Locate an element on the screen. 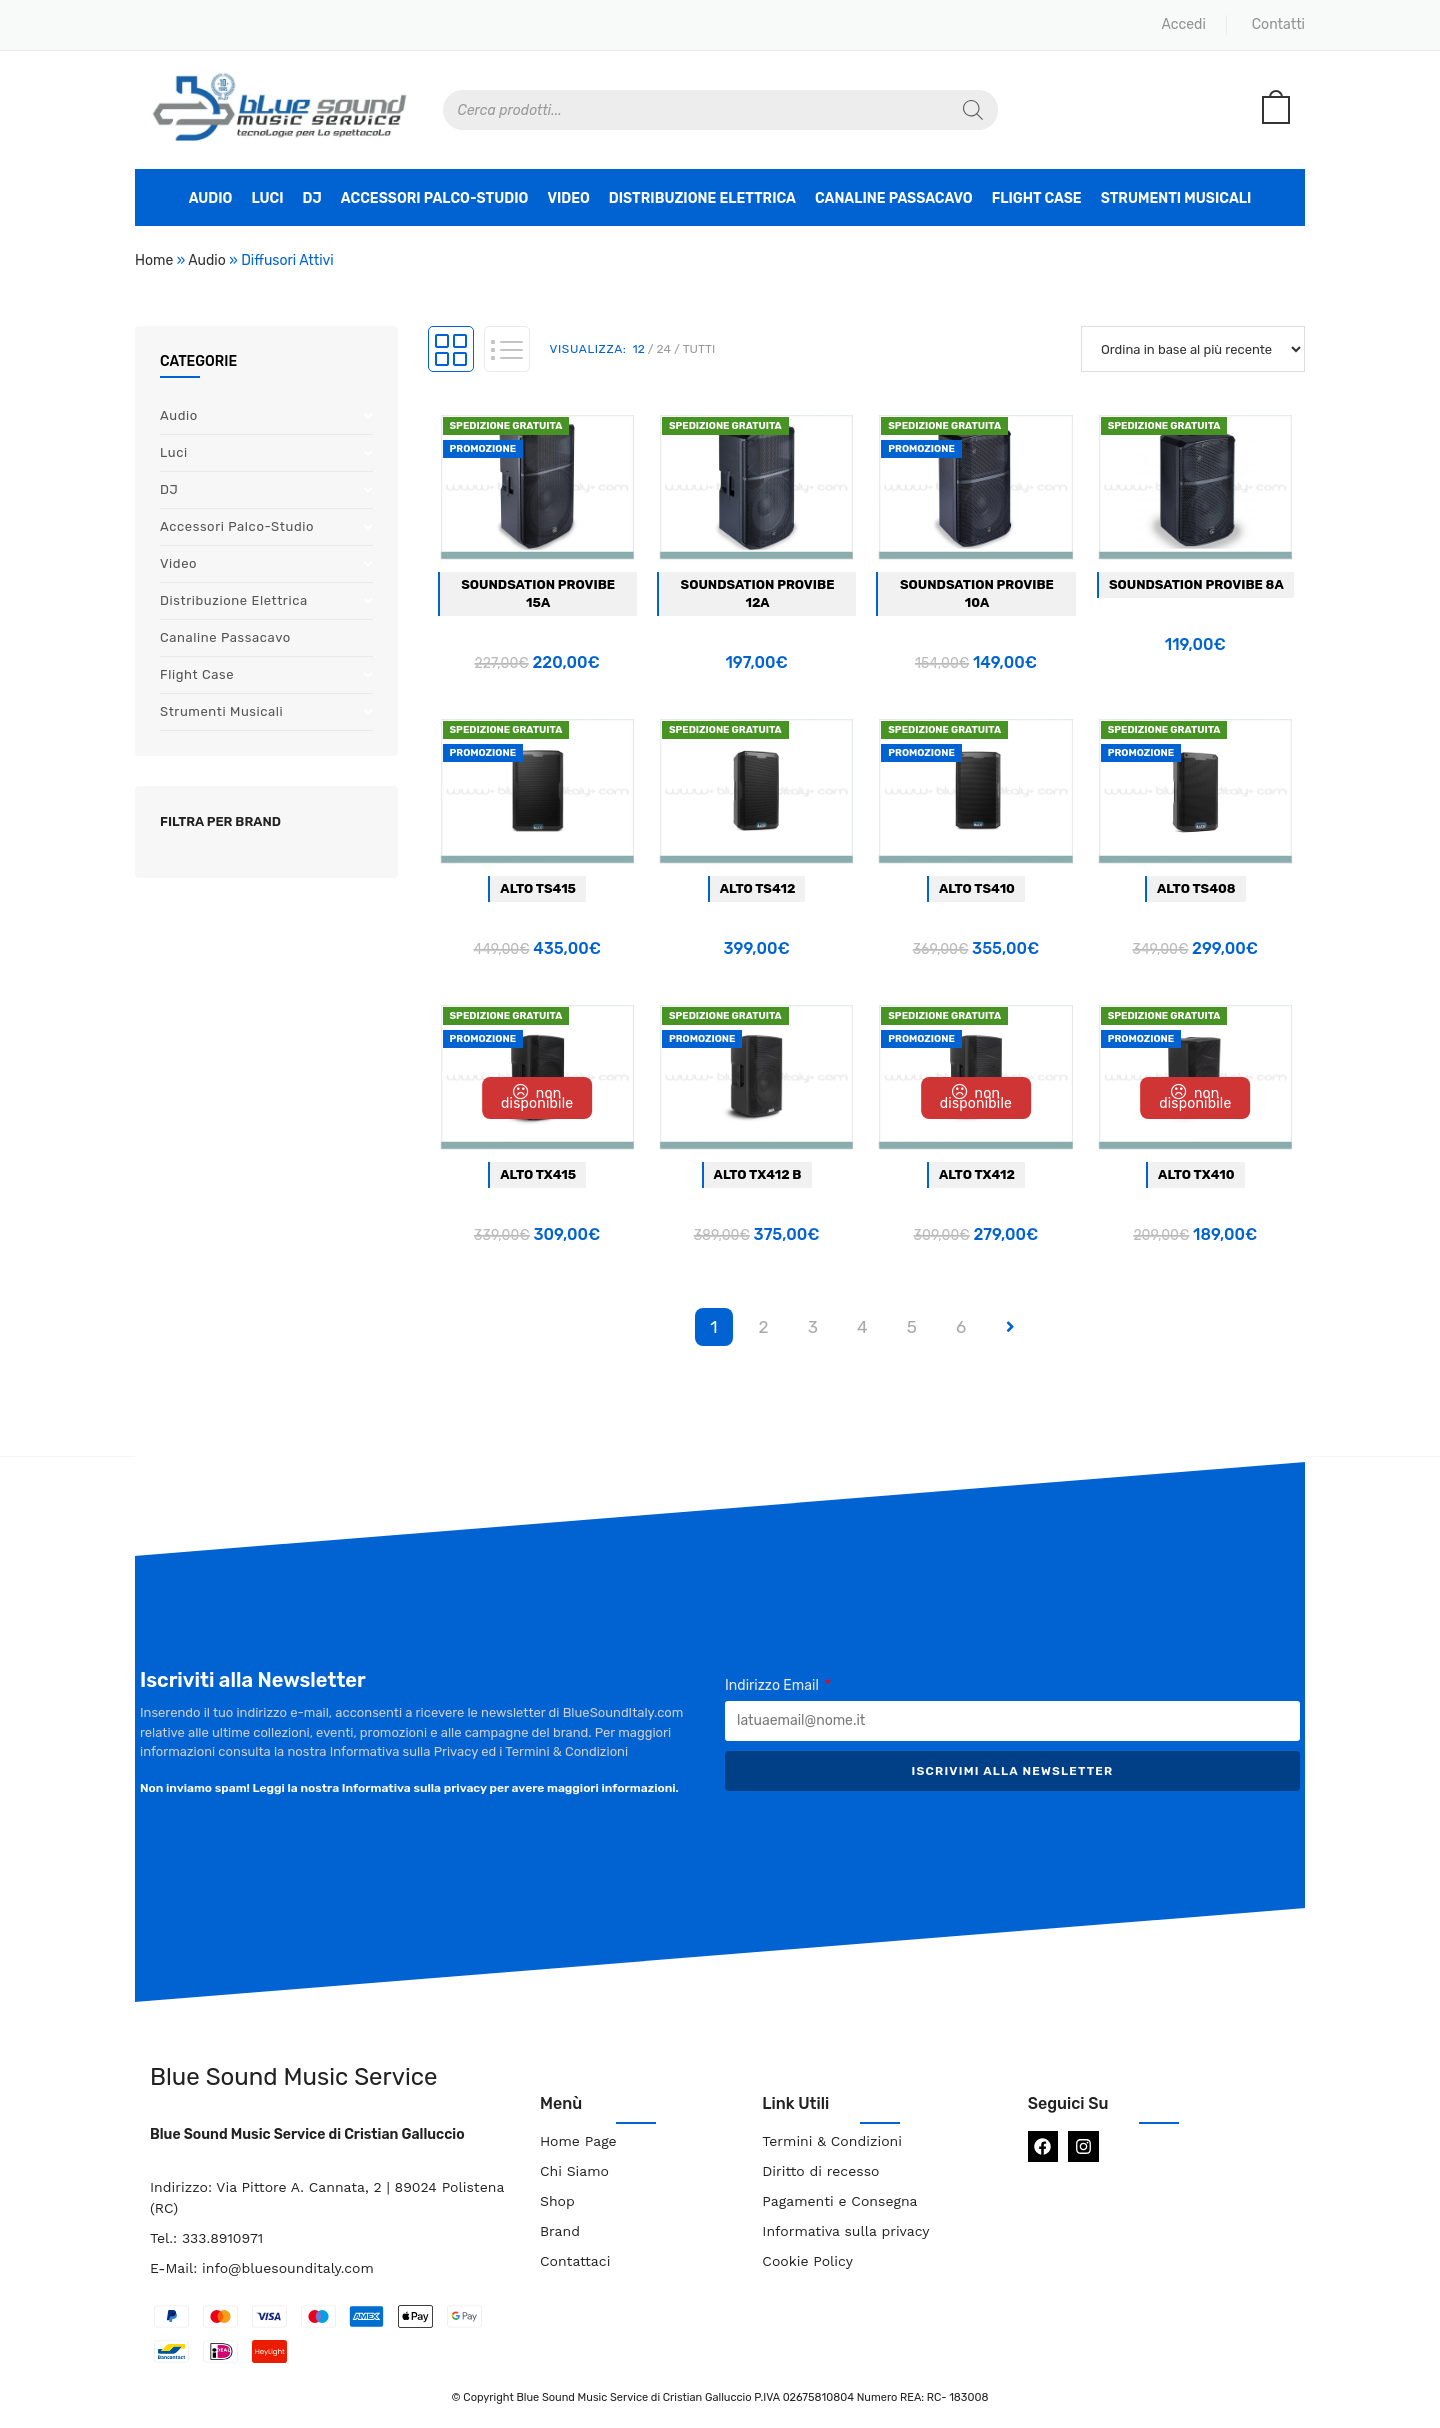 This screenshot has width=1440, height=2428. 12 is located at coordinates (639, 349).